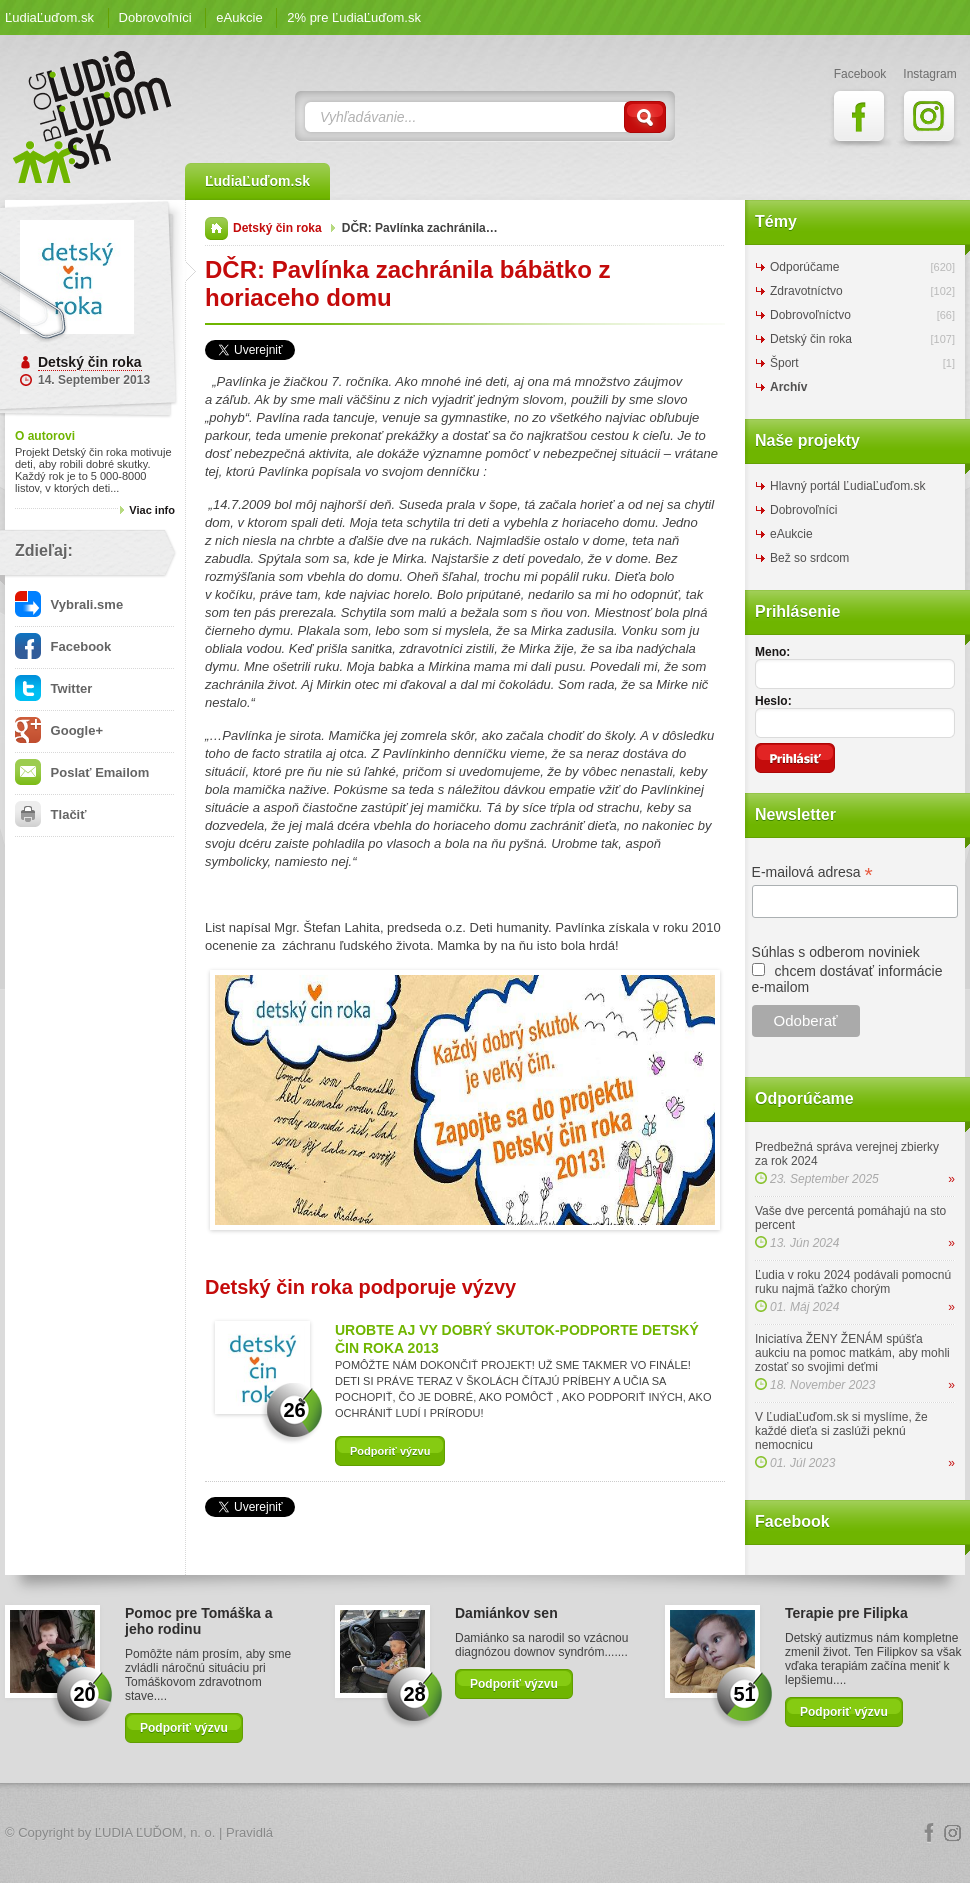 This screenshot has height=1883, width=970. Describe the element at coordinates (249, 1832) in the screenshot. I see `Pravidlá` at that location.